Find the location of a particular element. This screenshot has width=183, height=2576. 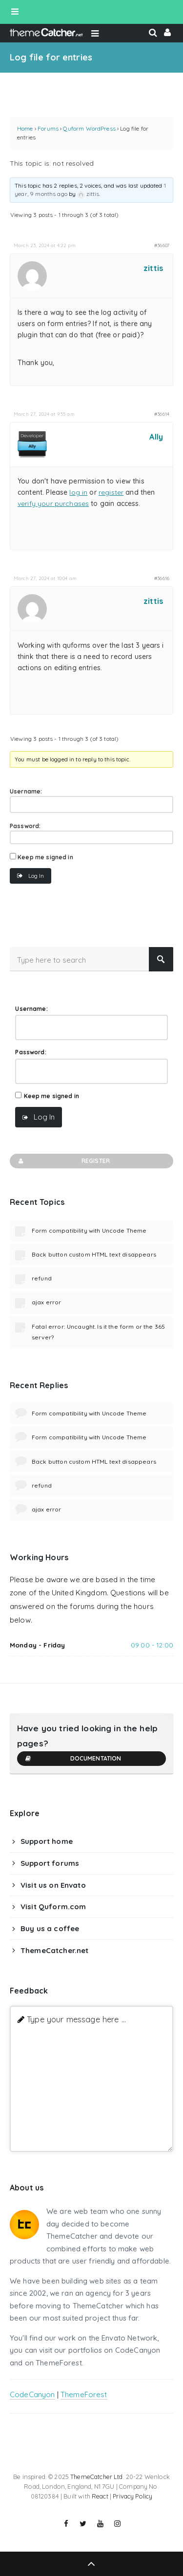

register is located at coordinates (111, 492).